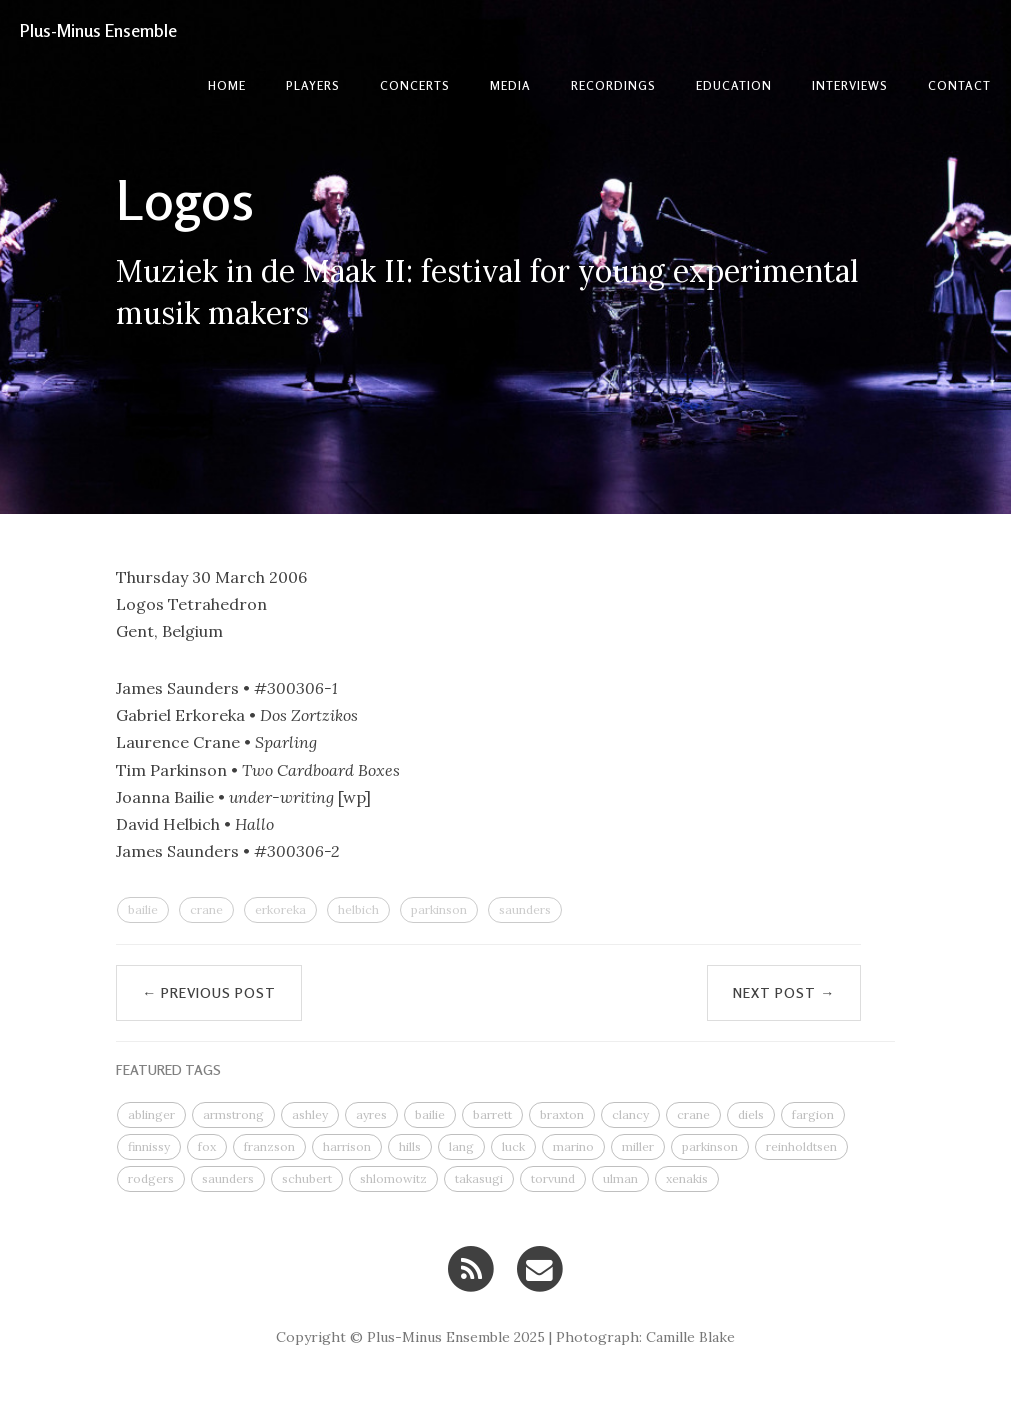 Image resolution: width=1011 pixels, height=1415 pixels. What do you see at coordinates (371, 1114) in the screenshot?
I see `ayres` at bounding box center [371, 1114].